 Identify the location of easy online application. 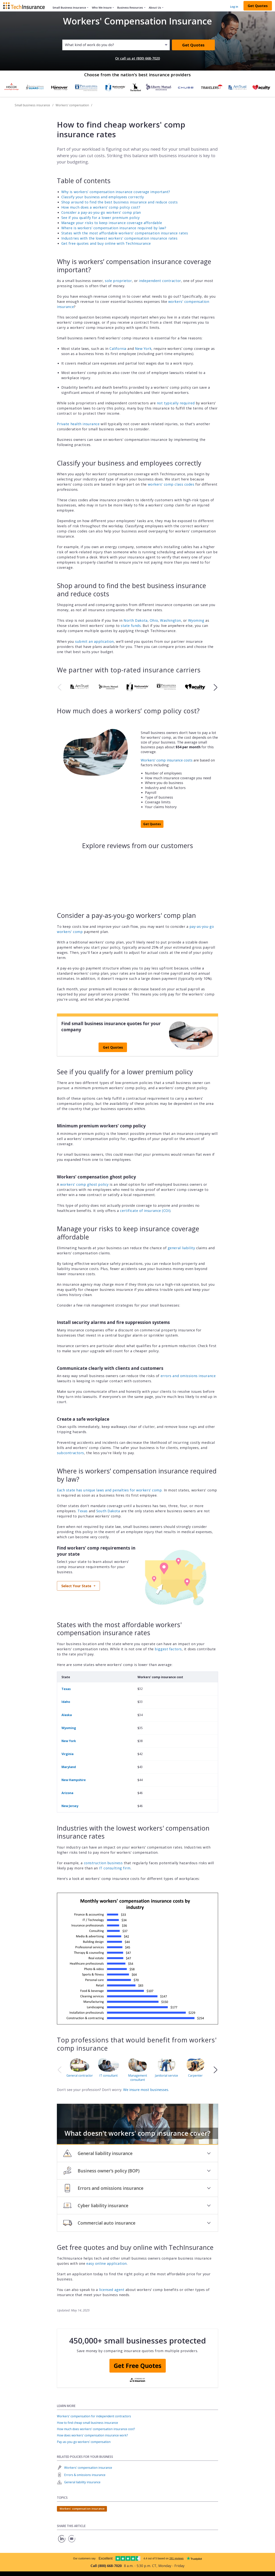
(106, 2263).